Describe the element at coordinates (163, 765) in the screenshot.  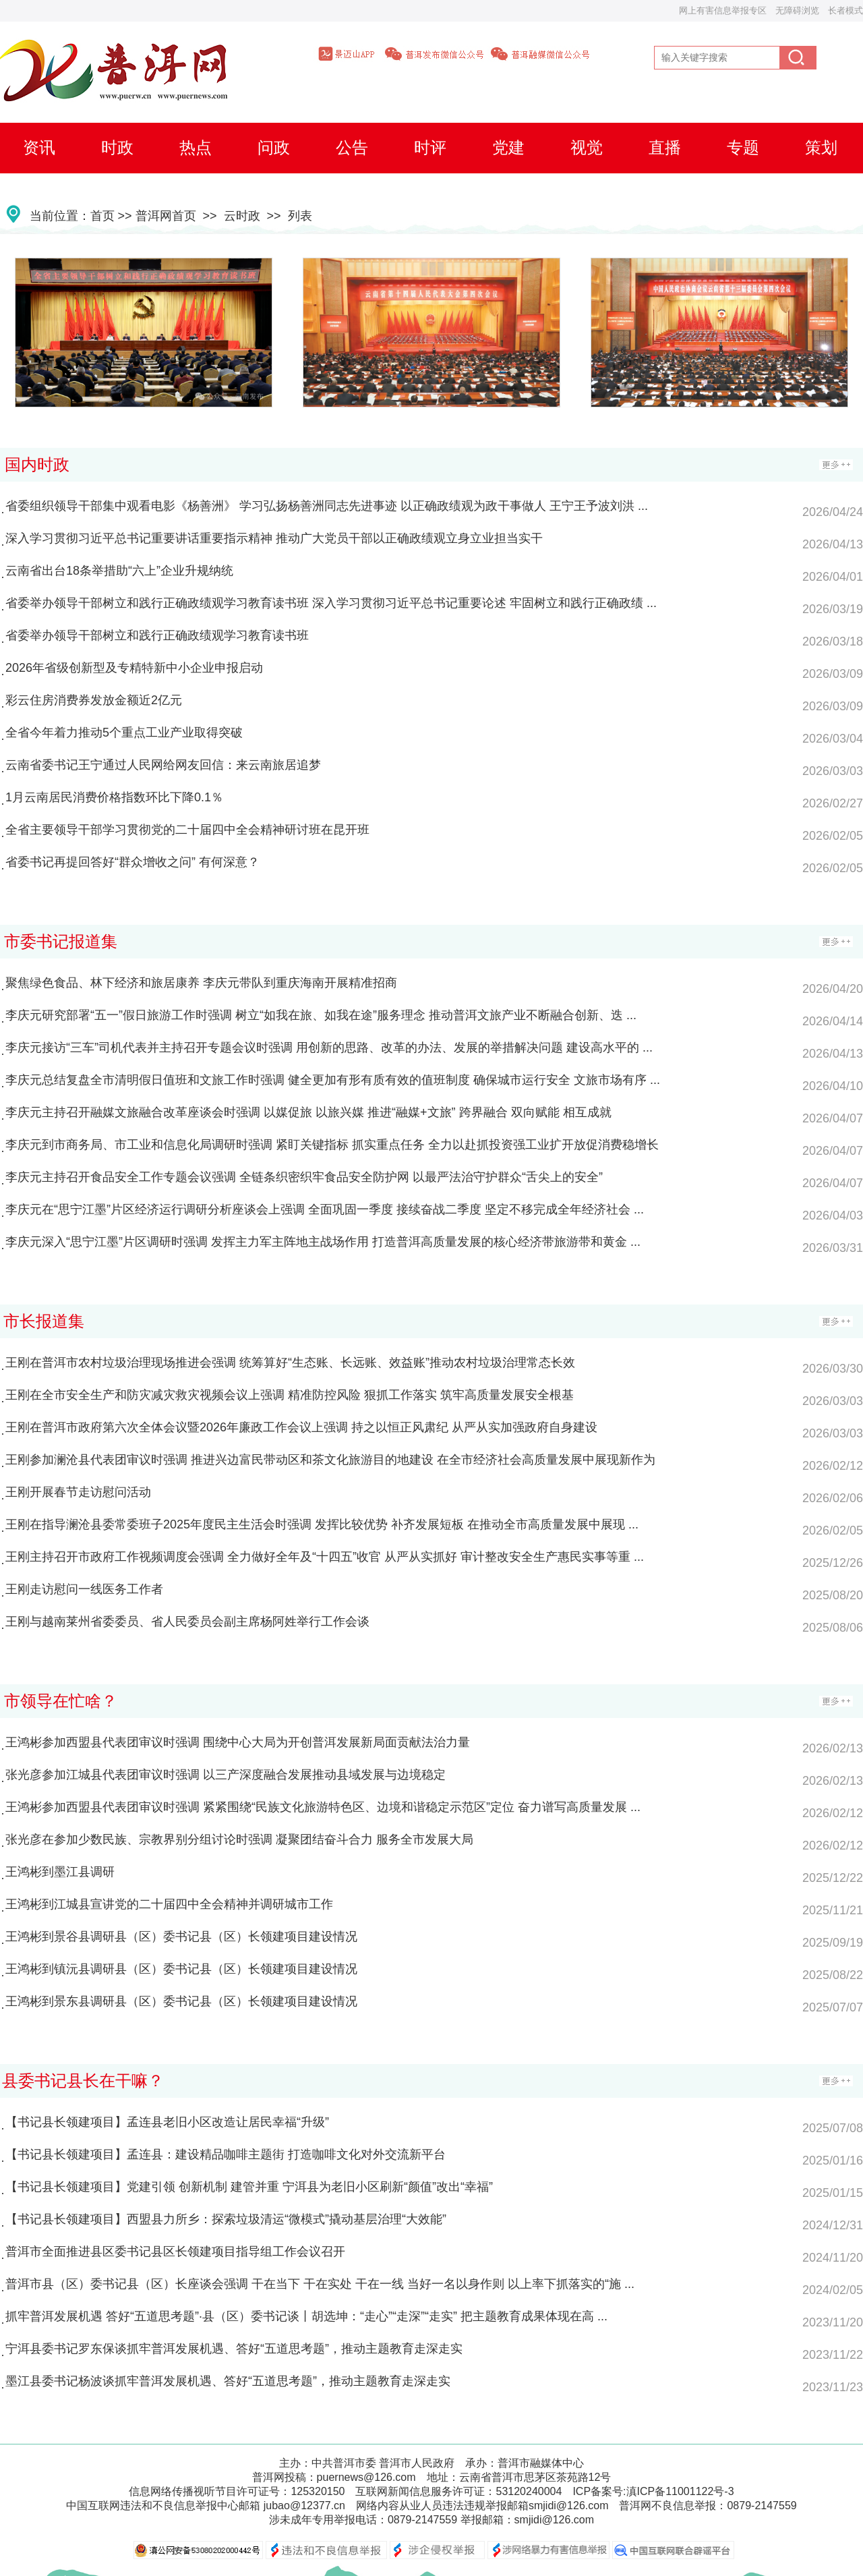
I see `云南省委书记王宁通过人民网给网友回信：来云南旅居追梦` at that location.